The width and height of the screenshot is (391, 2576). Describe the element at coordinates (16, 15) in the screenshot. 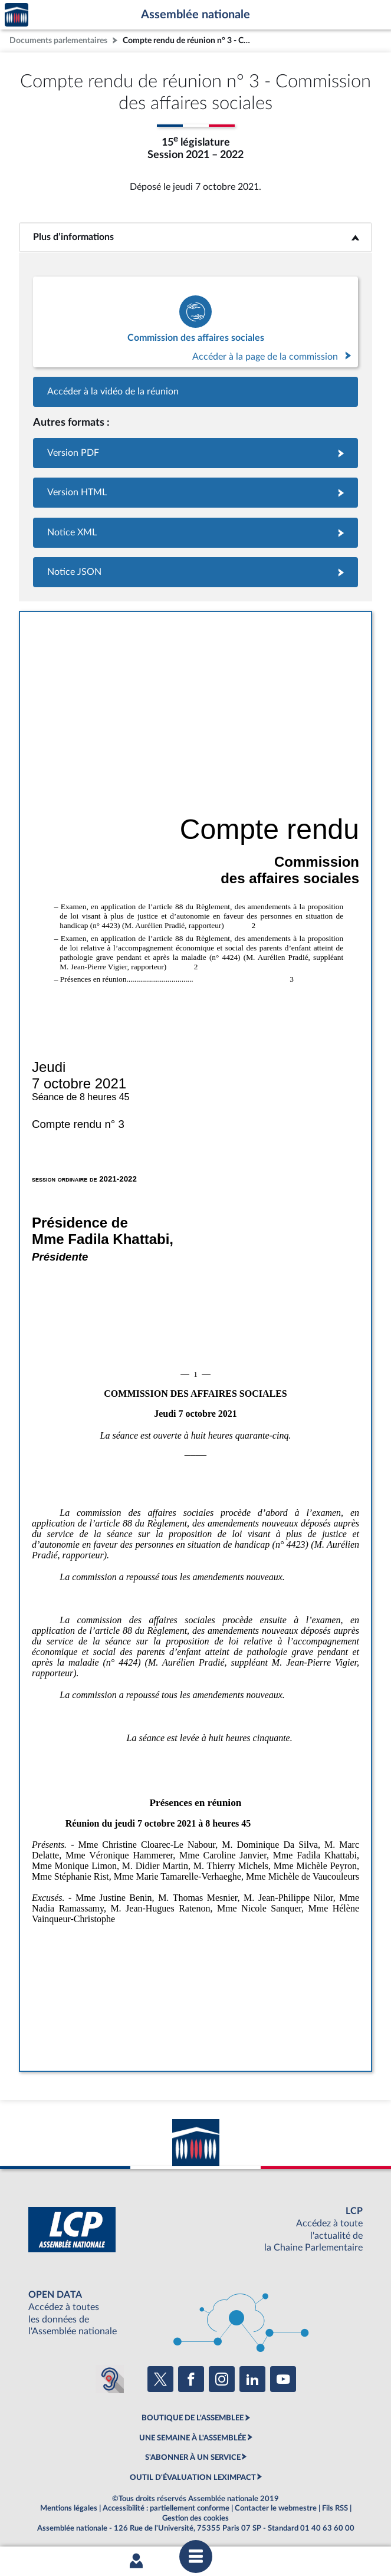

I see `Accèder à la page d'accueil` at that location.